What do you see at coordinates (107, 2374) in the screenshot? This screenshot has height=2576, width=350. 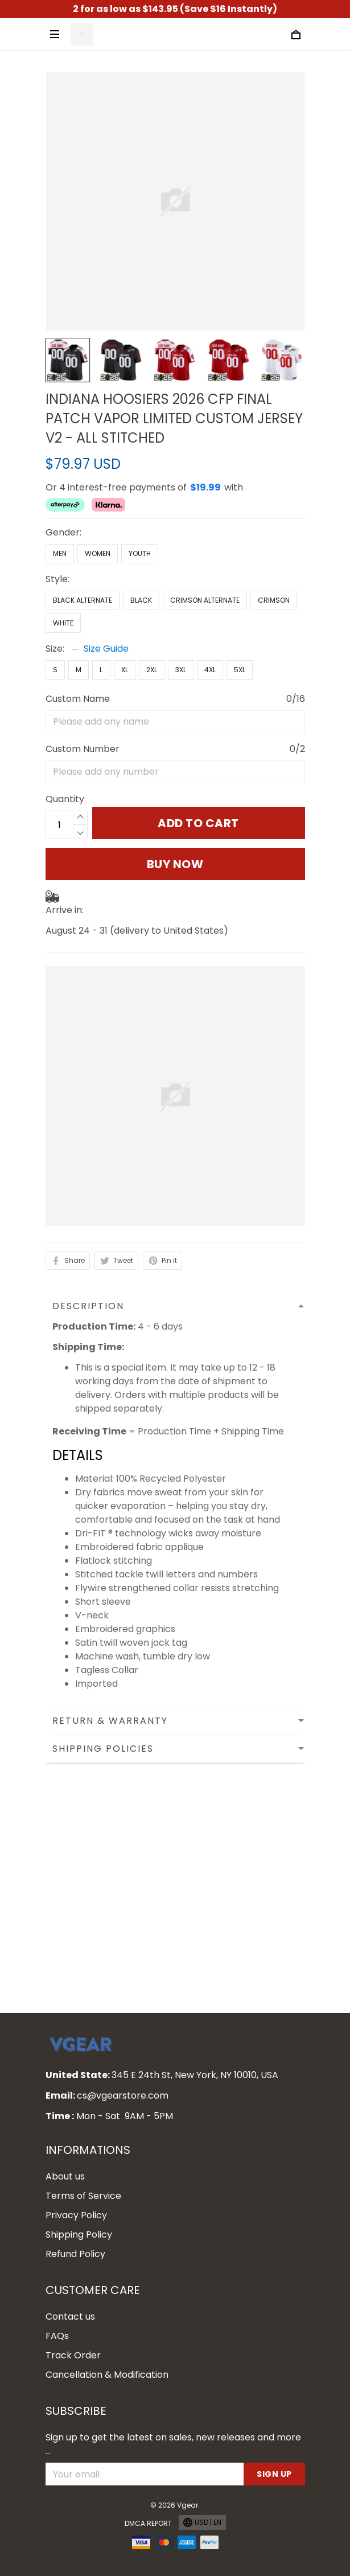 I see `Cancellation & Modification` at bounding box center [107, 2374].